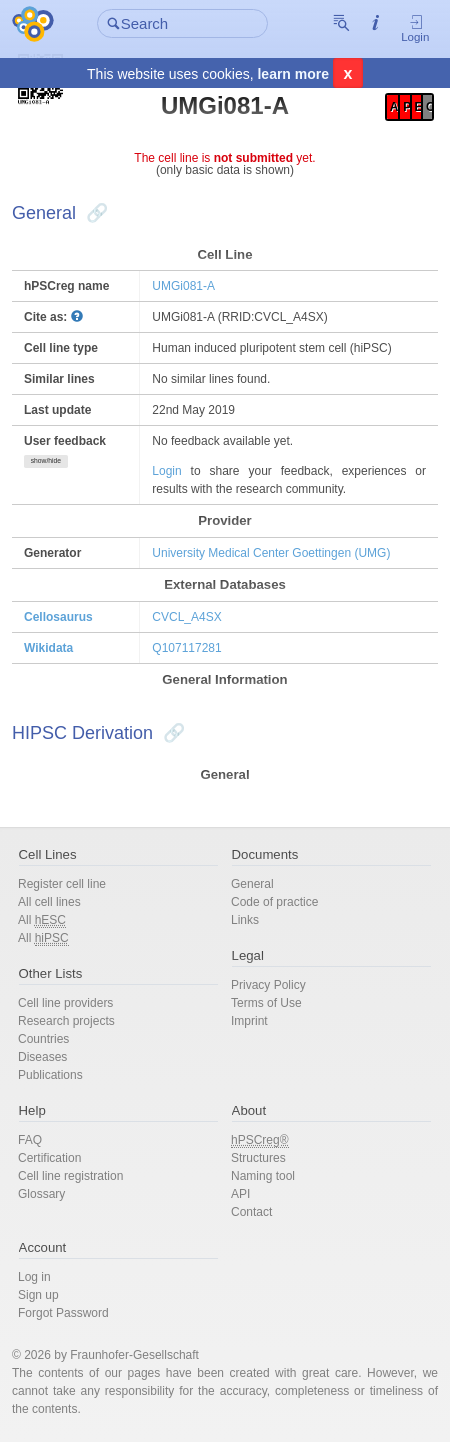 Image resolution: width=450 pixels, height=1442 pixels. Describe the element at coordinates (30, 1140) in the screenshot. I see `FAQ` at that location.